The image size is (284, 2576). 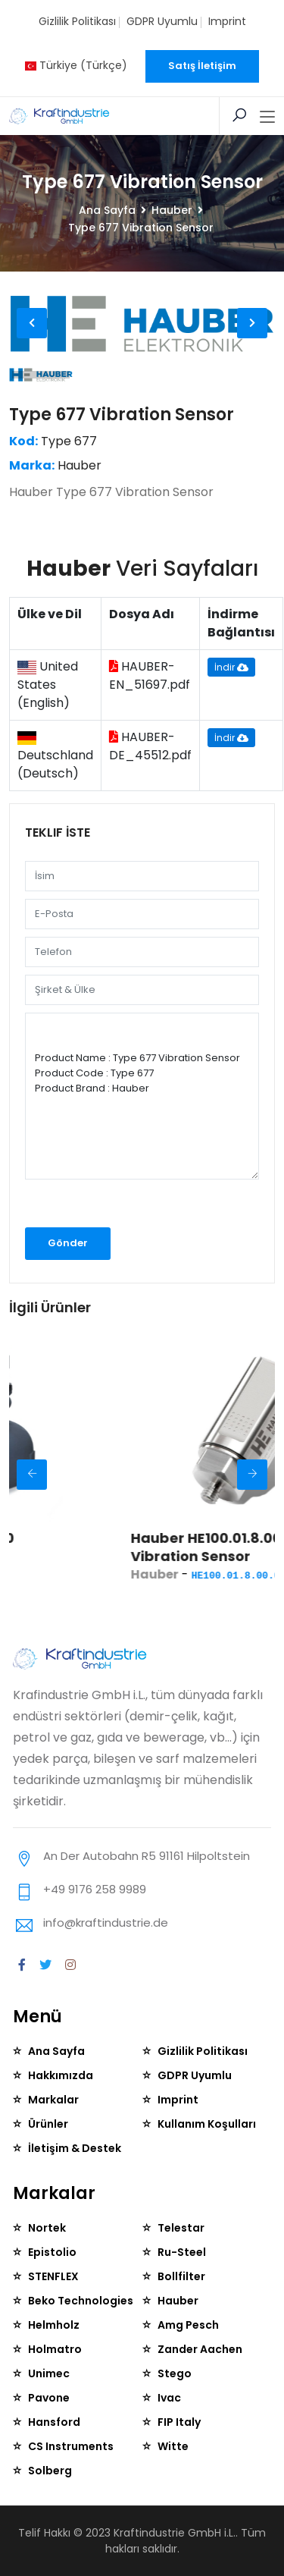 I want to click on info@kraftindustrie.de, so click(x=105, y=1922).